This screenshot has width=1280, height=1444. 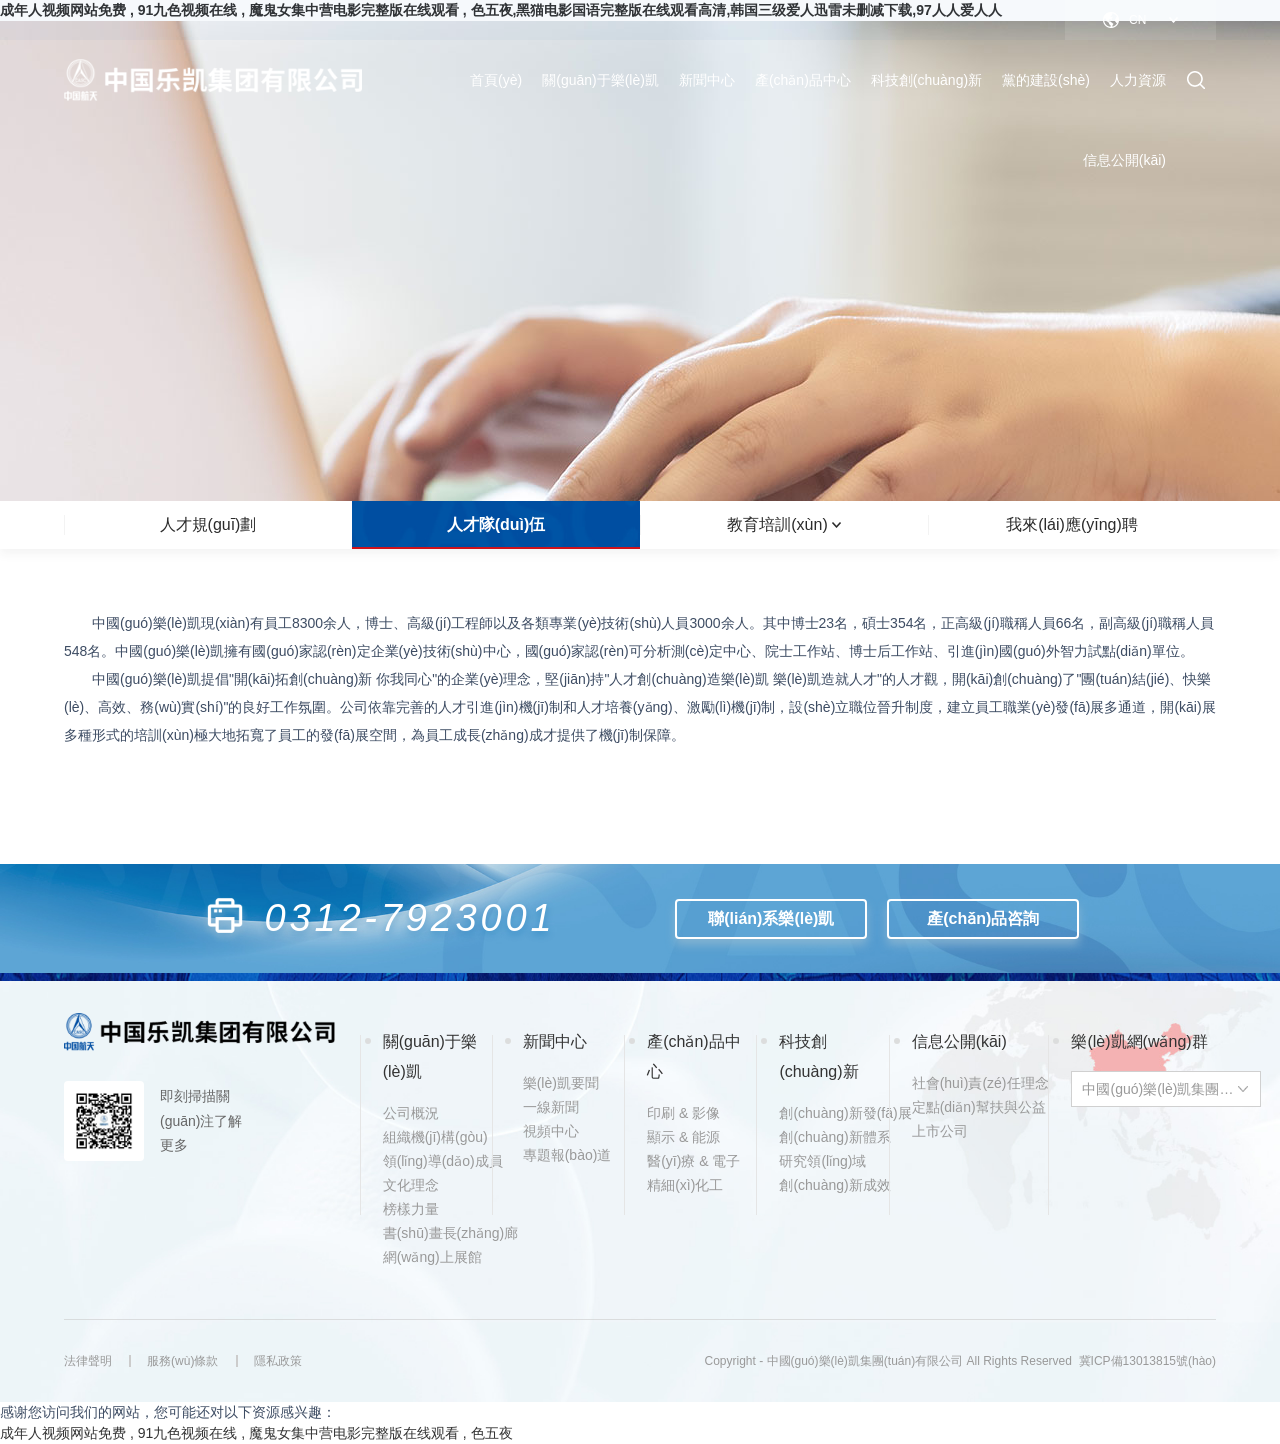 What do you see at coordinates (683, 1137) in the screenshot?
I see `顯示 & 能源` at bounding box center [683, 1137].